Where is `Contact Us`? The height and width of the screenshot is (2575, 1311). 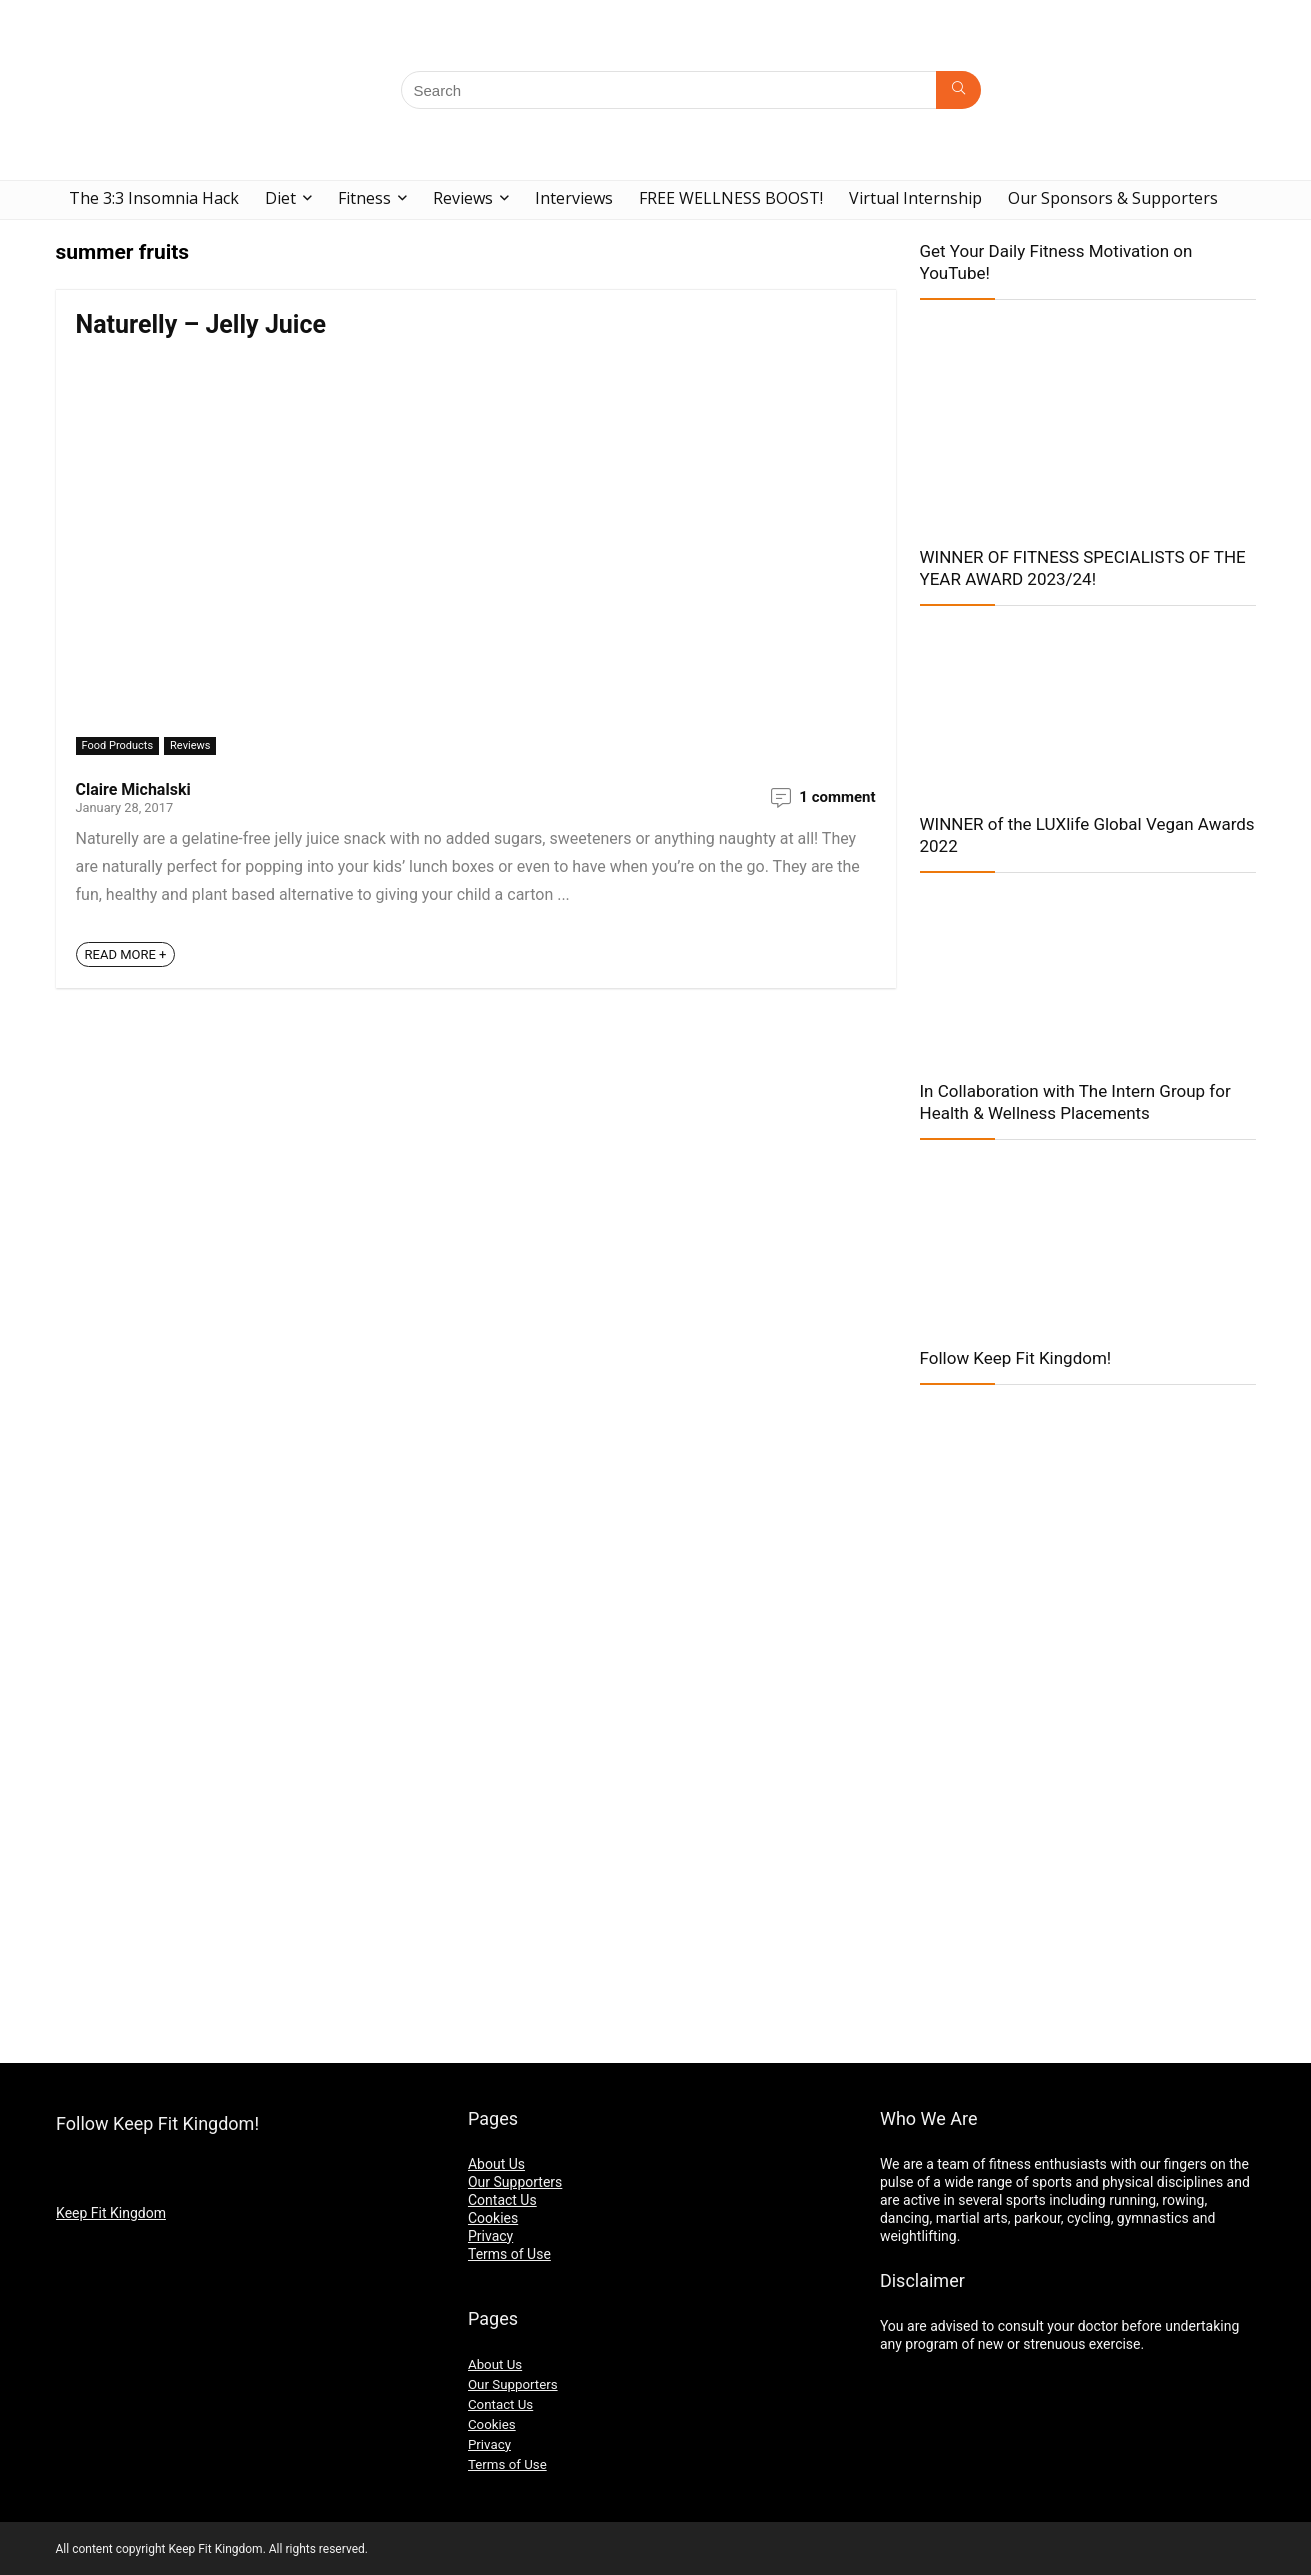
Contact Us is located at coordinates (502, 2200).